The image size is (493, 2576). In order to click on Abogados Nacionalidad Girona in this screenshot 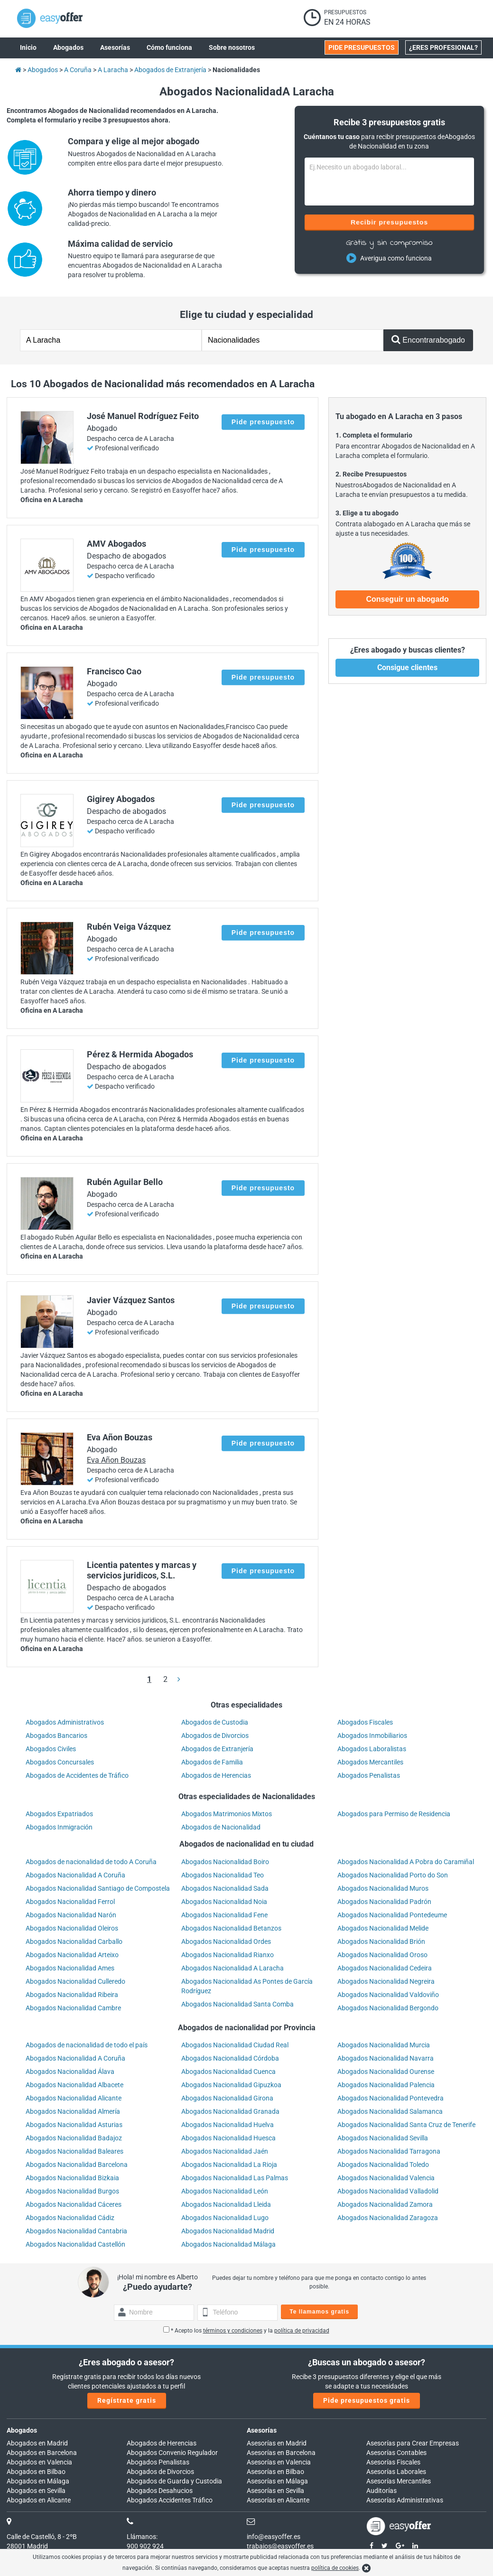, I will do `click(227, 2098)`.